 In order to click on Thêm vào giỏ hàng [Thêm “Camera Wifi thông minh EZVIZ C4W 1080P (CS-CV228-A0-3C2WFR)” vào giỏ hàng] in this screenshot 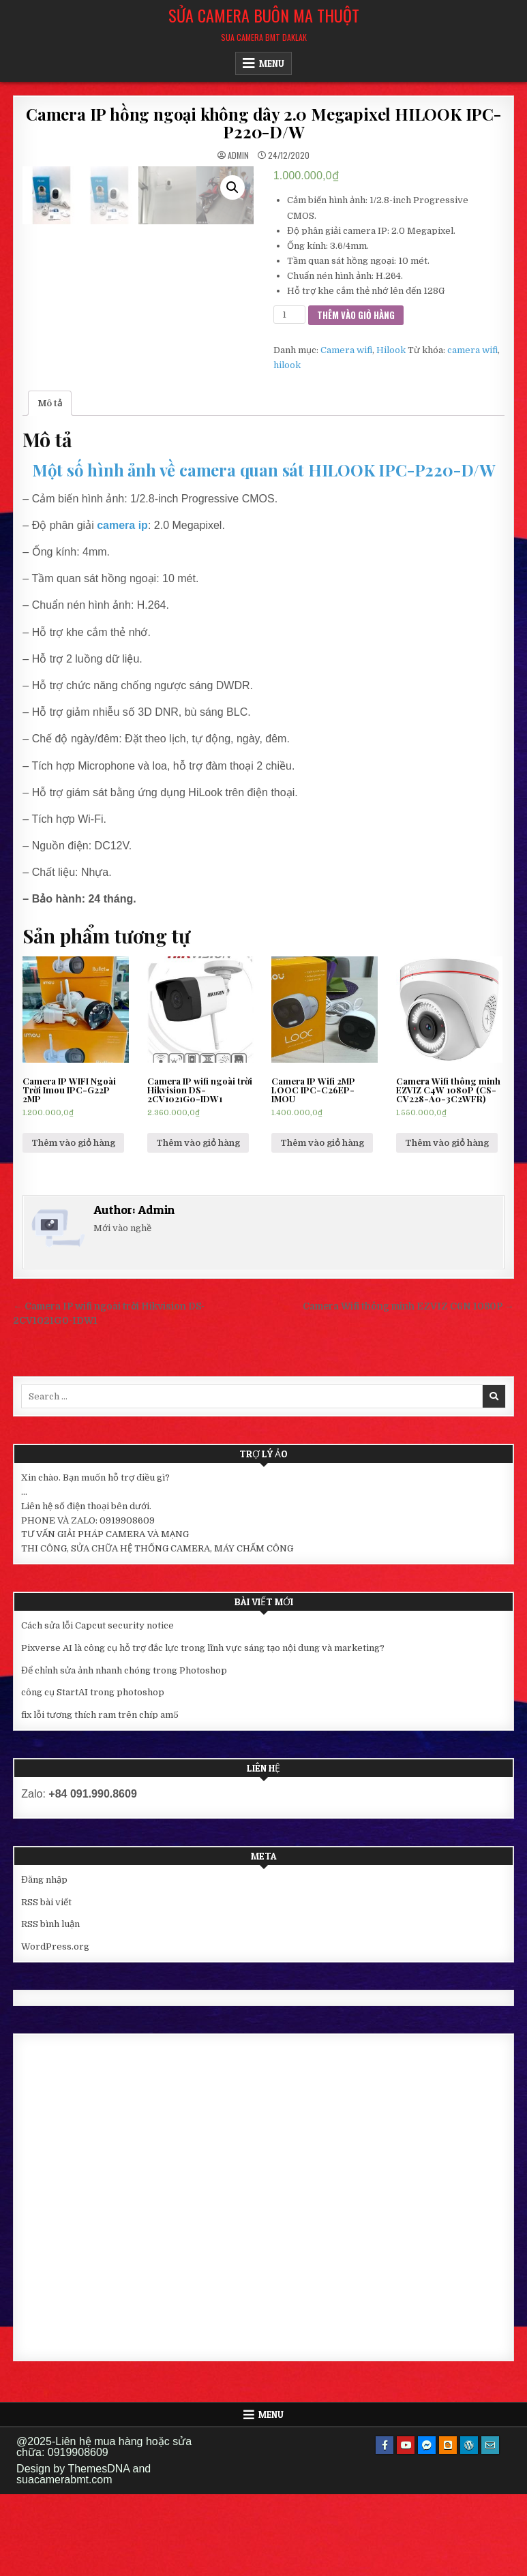, I will do `click(447, 1224)`.